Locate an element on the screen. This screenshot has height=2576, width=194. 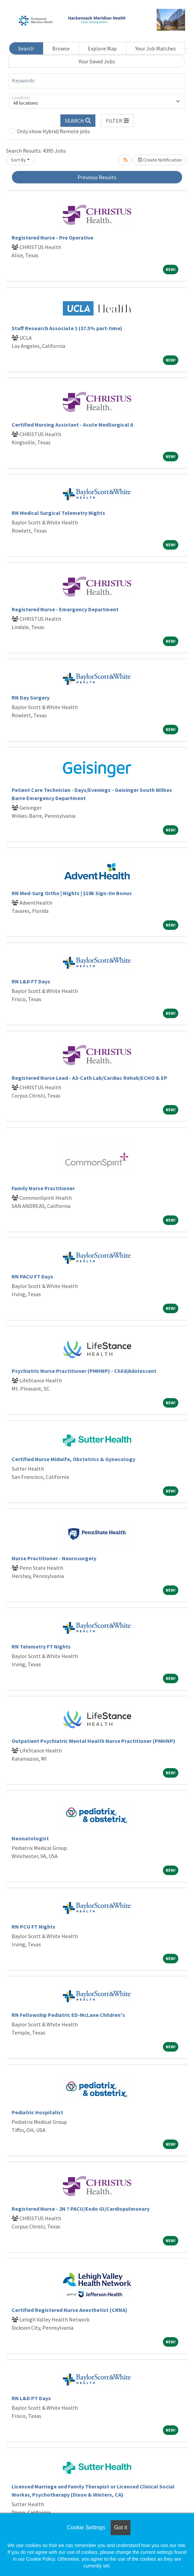
RN Day Surgery is located at coordinates (31, 697).